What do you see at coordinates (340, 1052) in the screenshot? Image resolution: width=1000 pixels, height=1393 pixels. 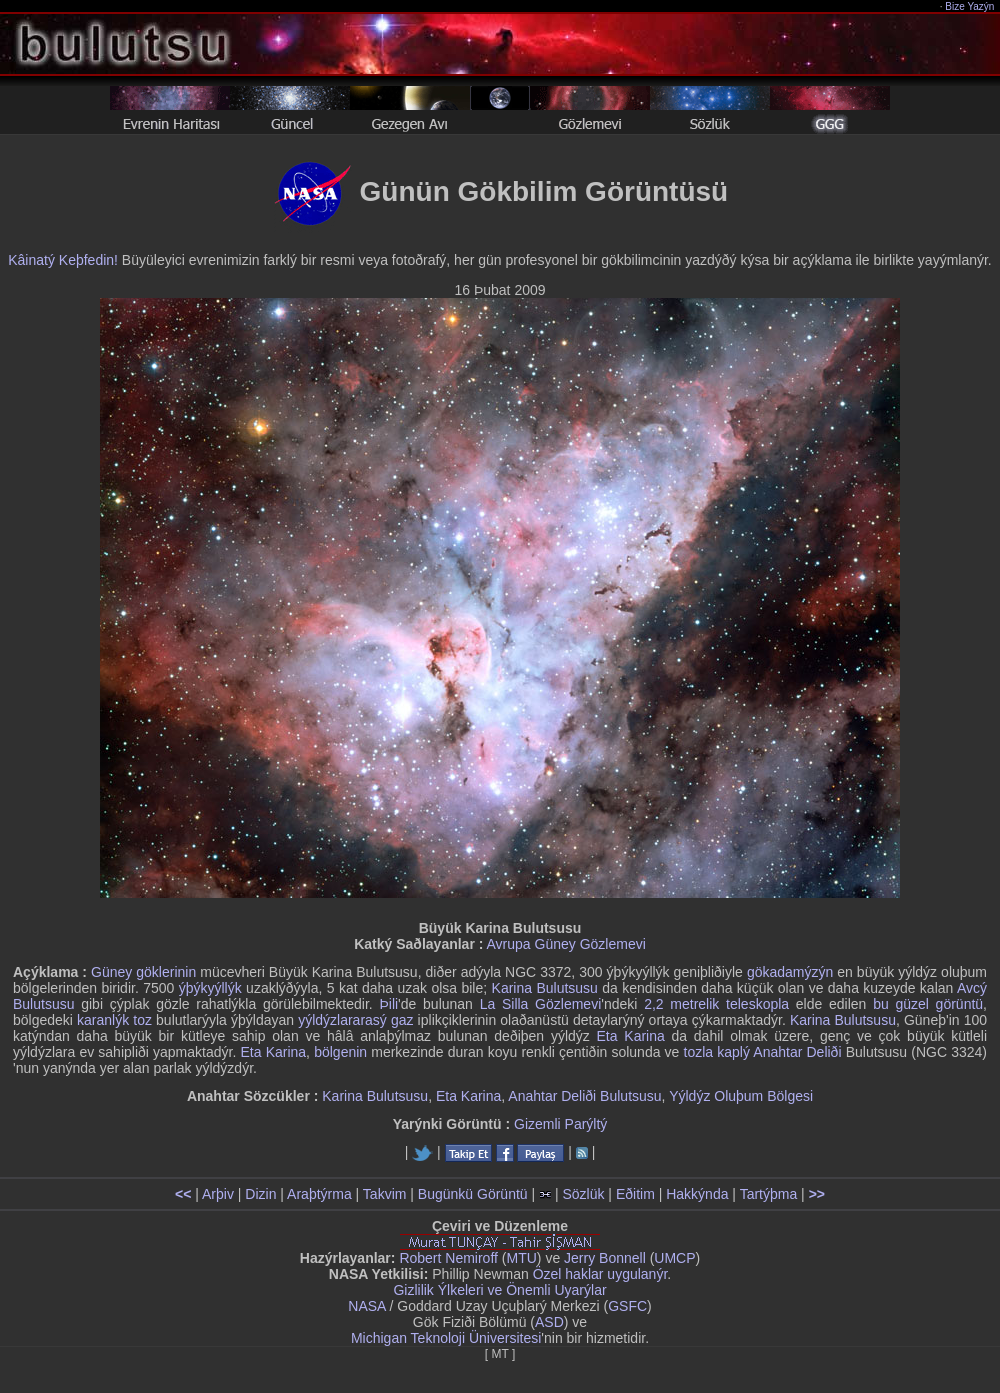 I see `bölgenin` at bounding box center [340, 1052].